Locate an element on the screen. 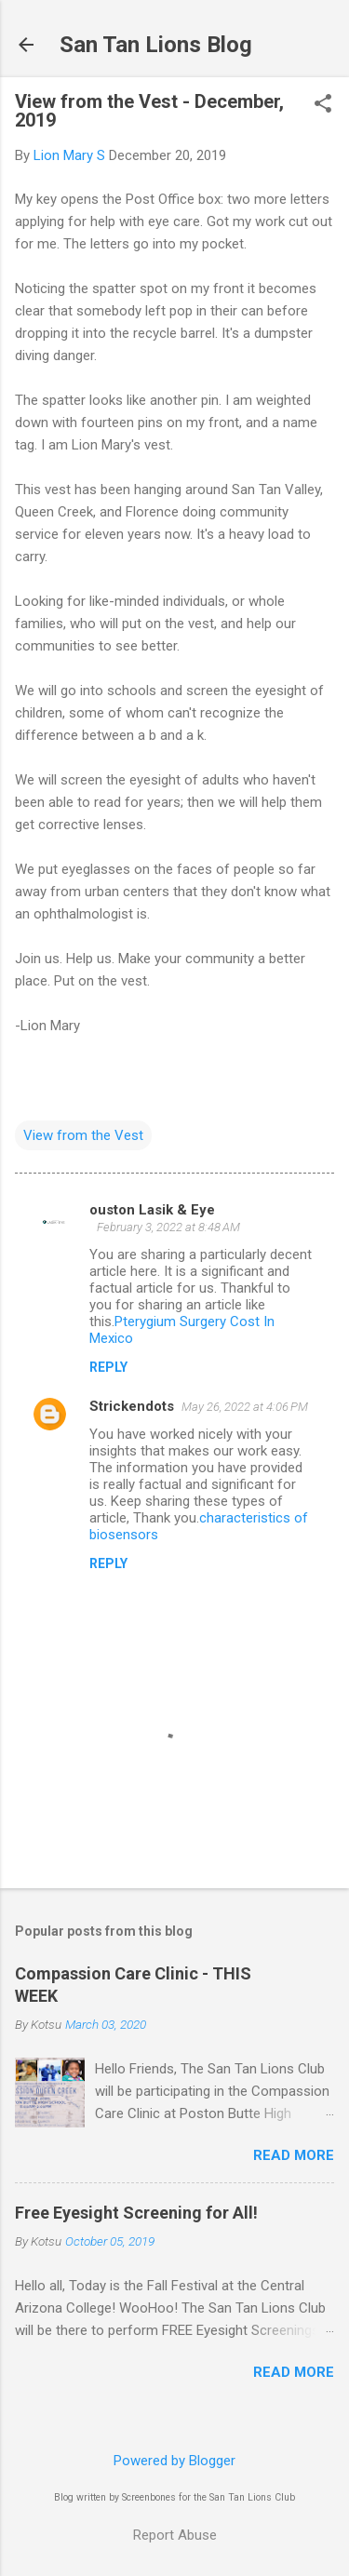 The image size is (349, 2576). Powered by Blogger is located at coordinates (174, 2460).